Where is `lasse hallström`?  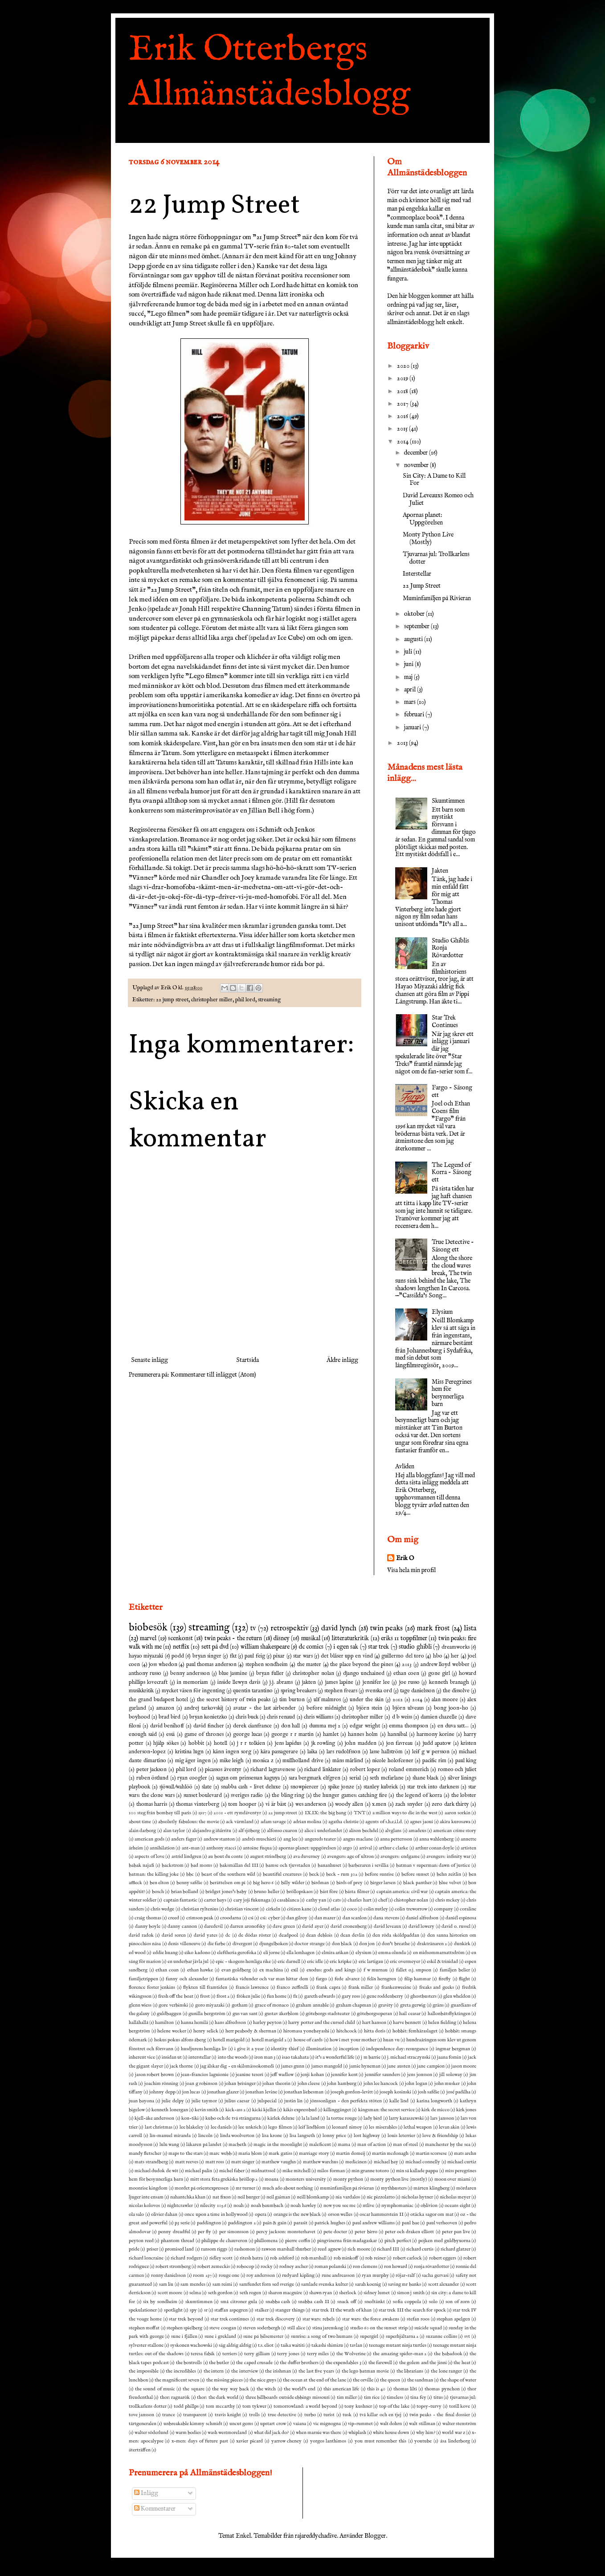
lasse hallström is located at coordinates (386, 1751).